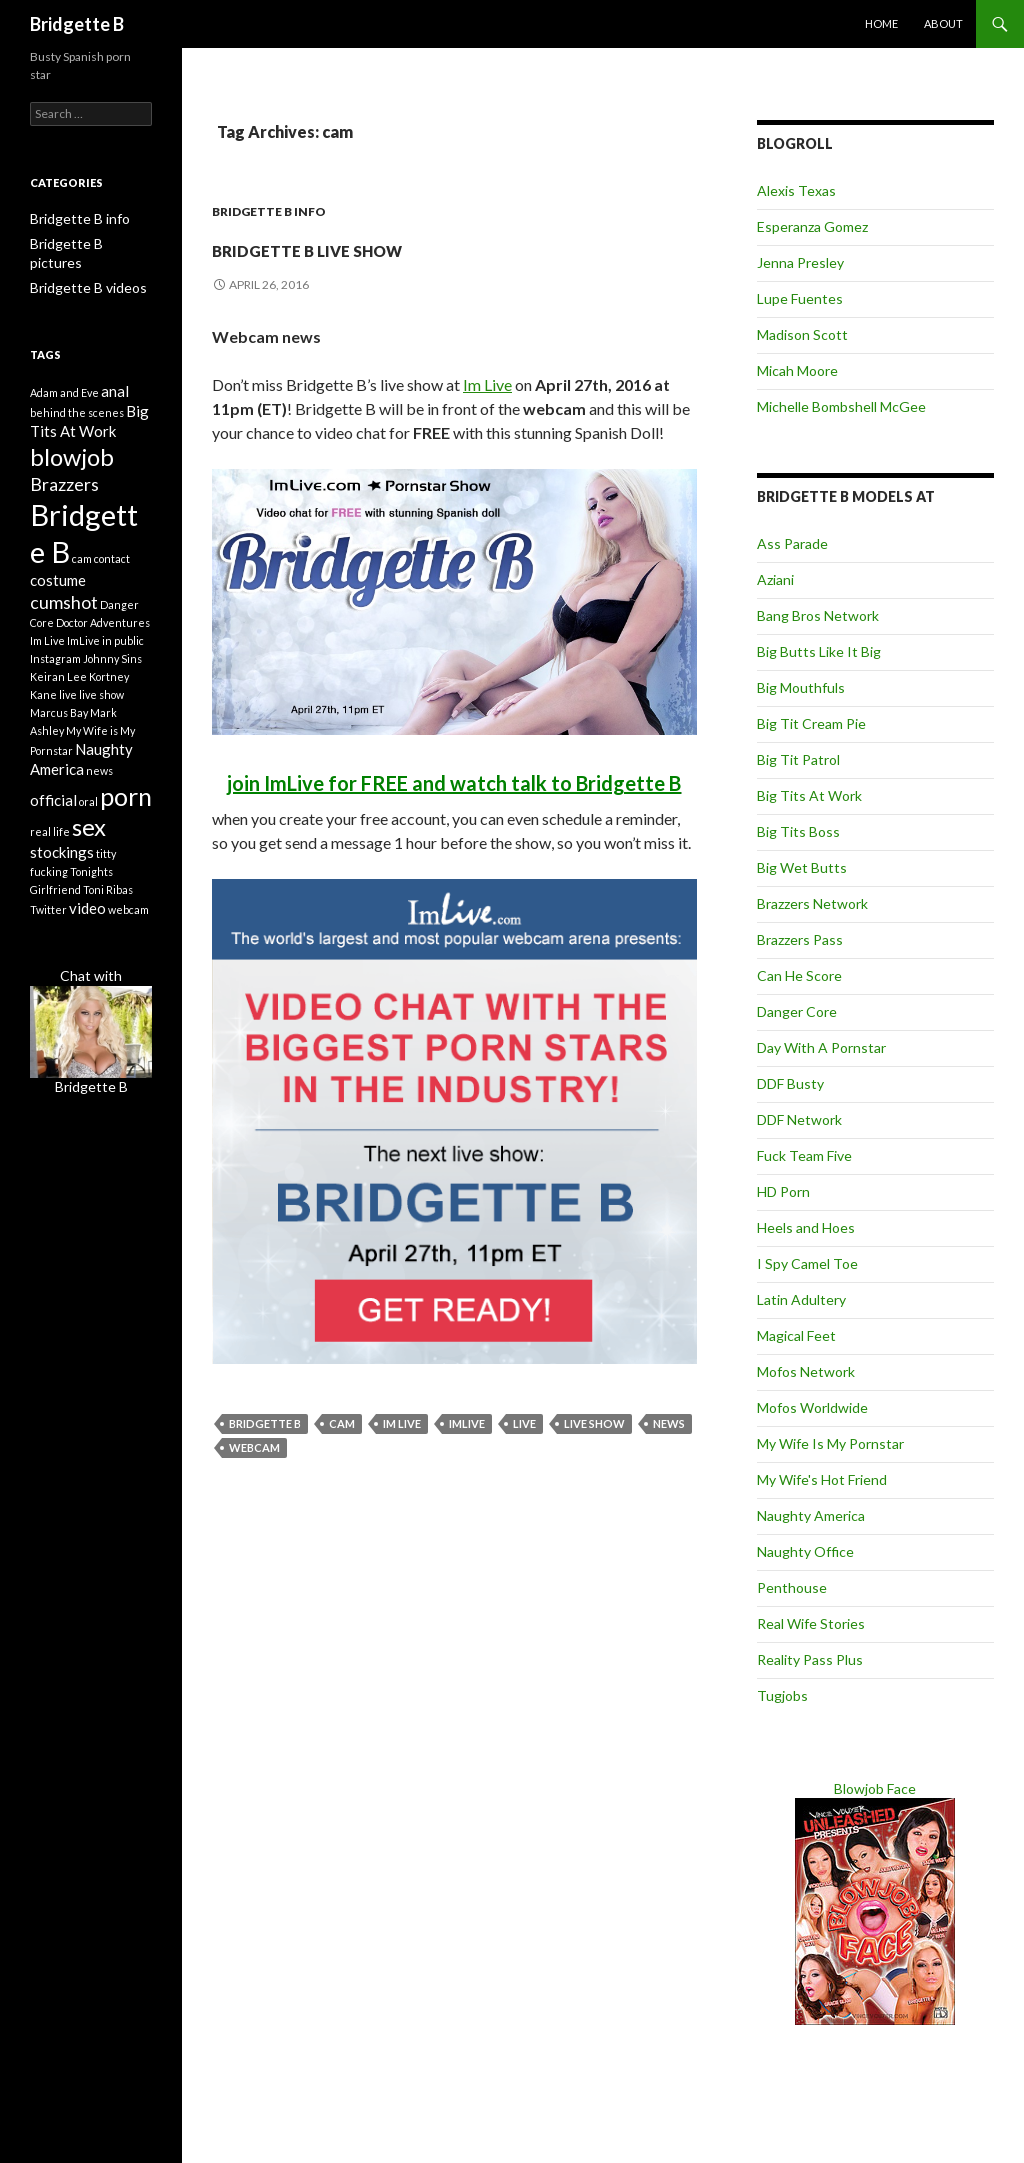 This screenshot has height=2163, width=1024. I want to click on Big Wet Butts, so click(802, 867).